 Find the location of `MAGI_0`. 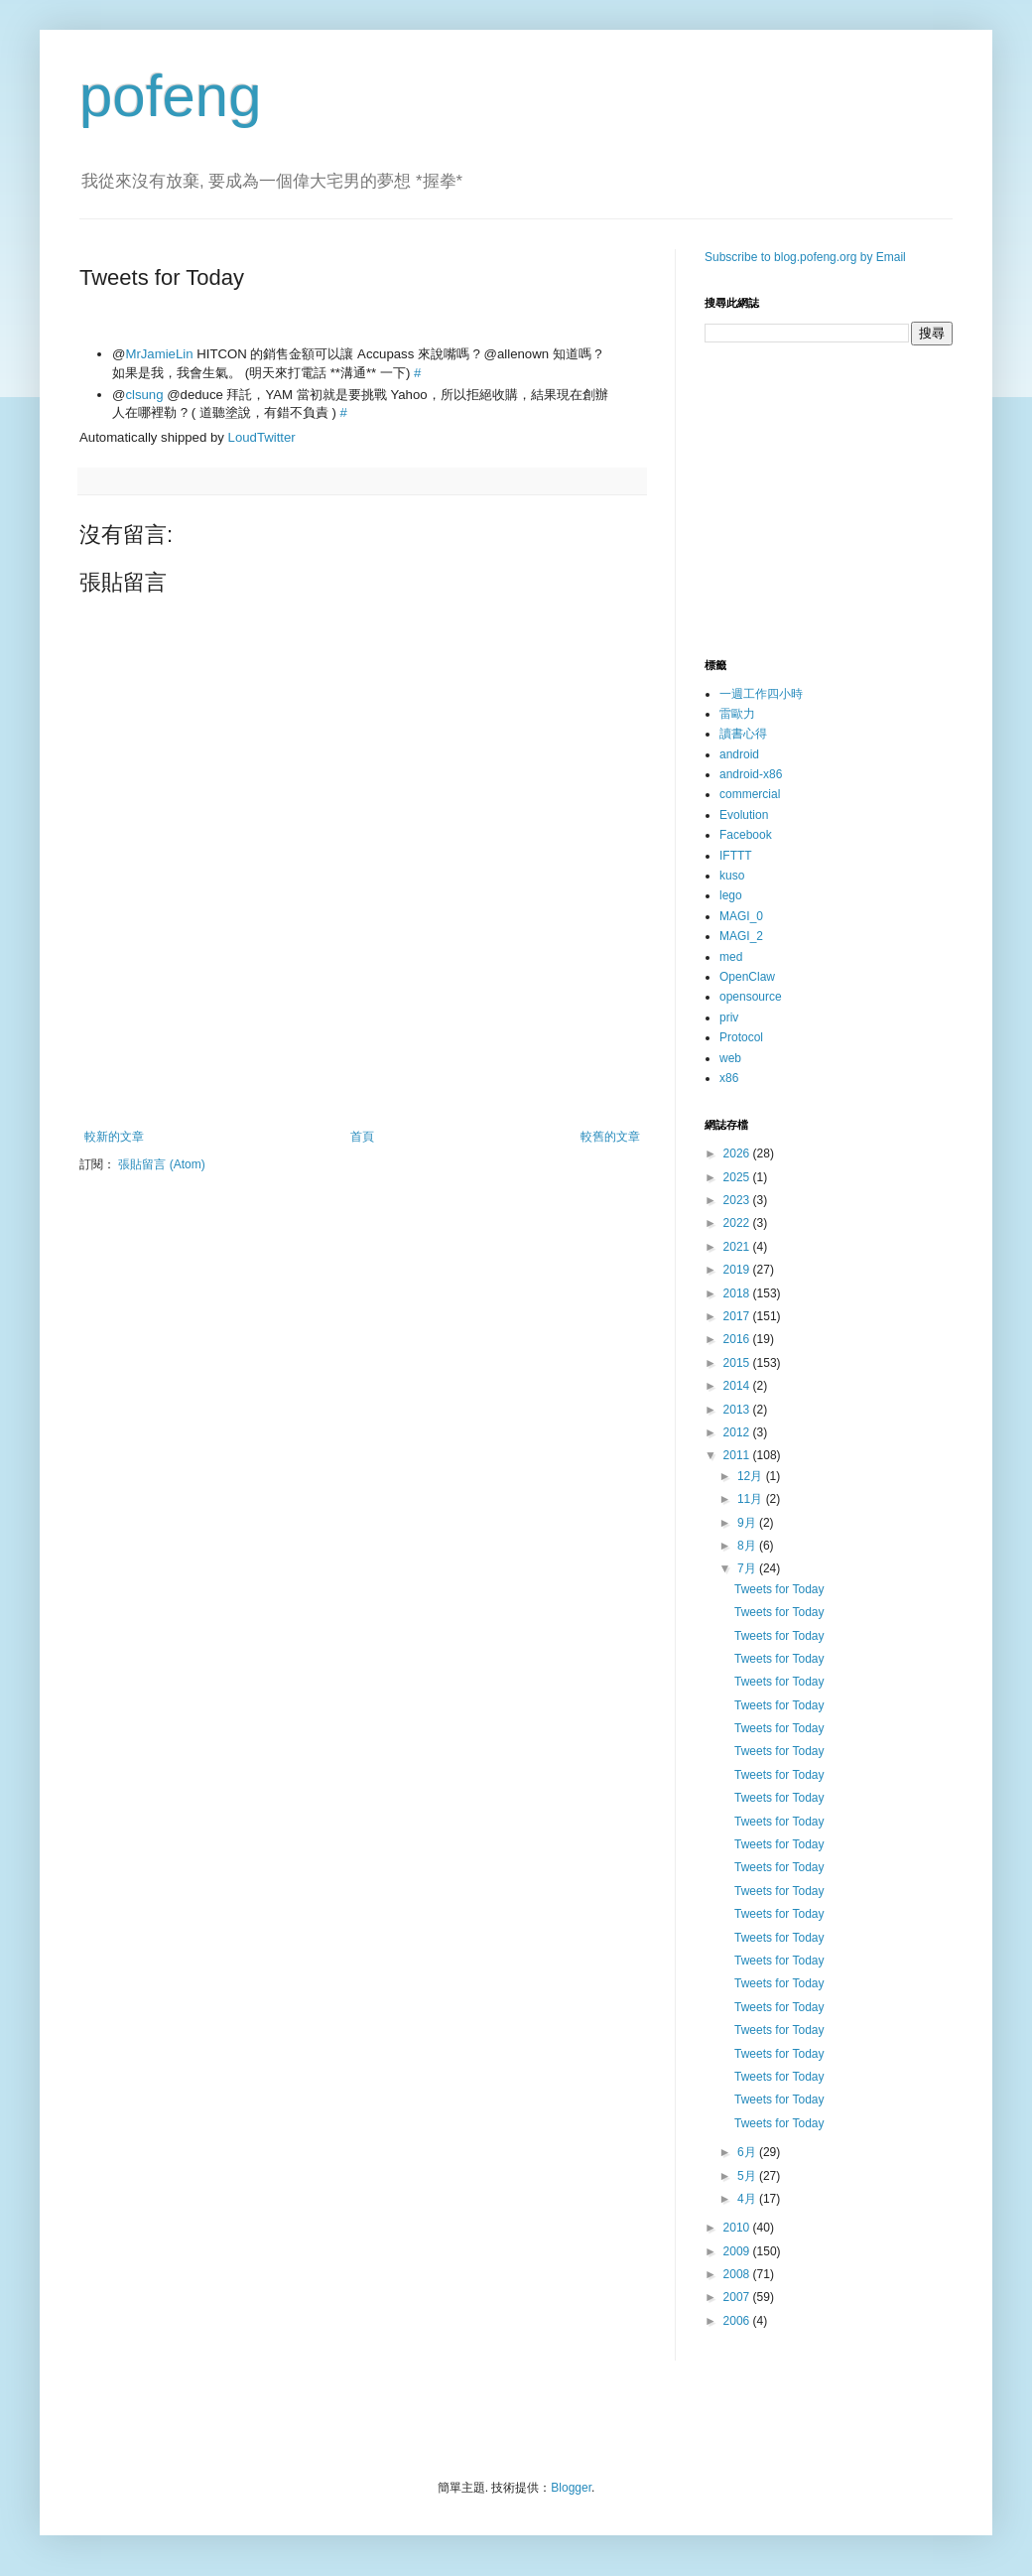

MAGI_0 is located at coordinates (741, 916).